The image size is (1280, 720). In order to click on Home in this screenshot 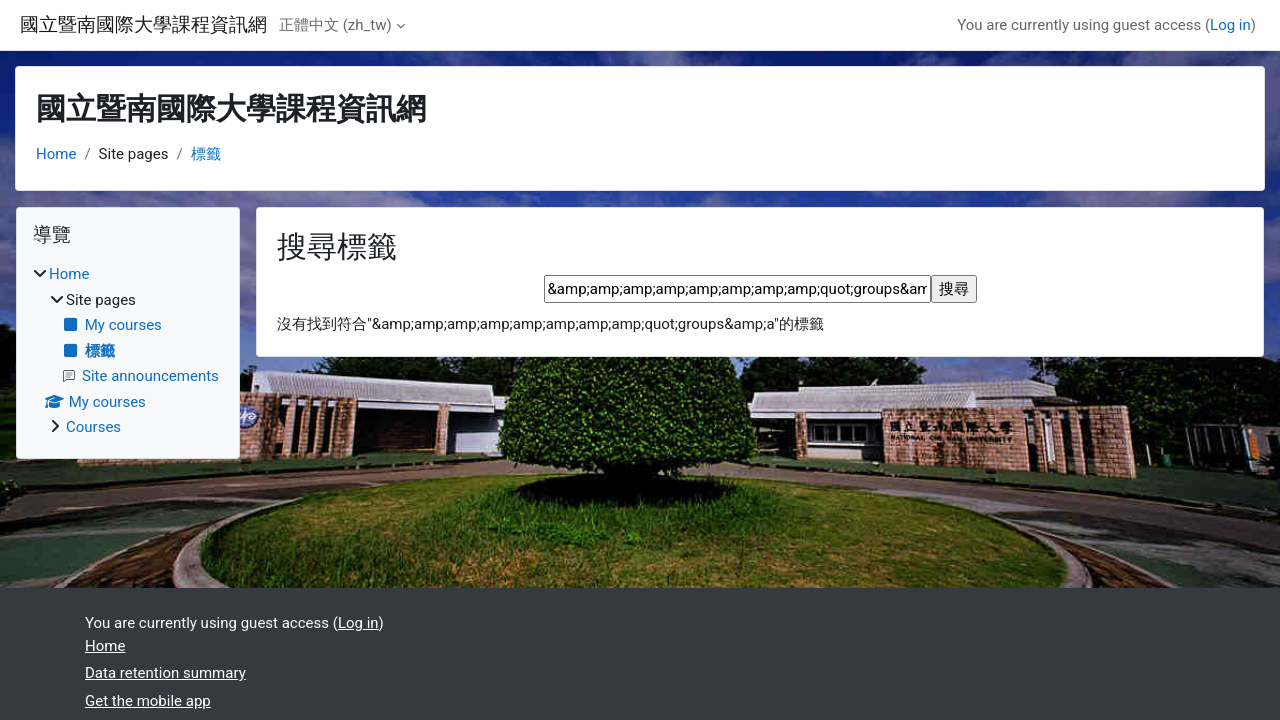, I will do `click(56, 154)`.